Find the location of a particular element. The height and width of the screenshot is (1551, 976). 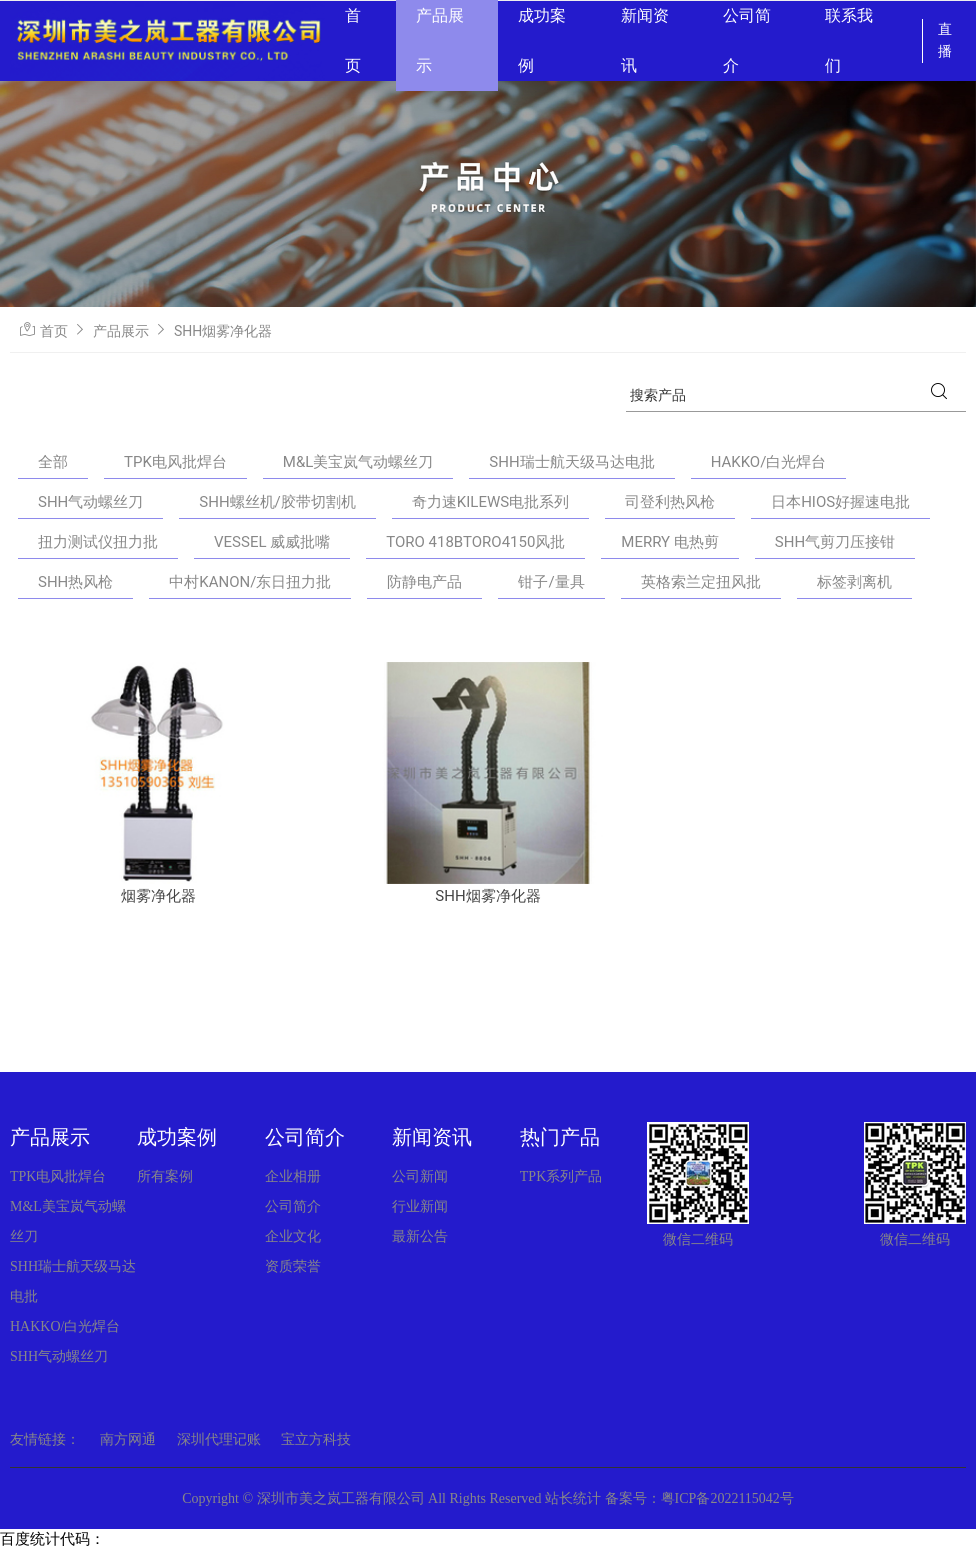

全部 is located at coordinates (53, 462).